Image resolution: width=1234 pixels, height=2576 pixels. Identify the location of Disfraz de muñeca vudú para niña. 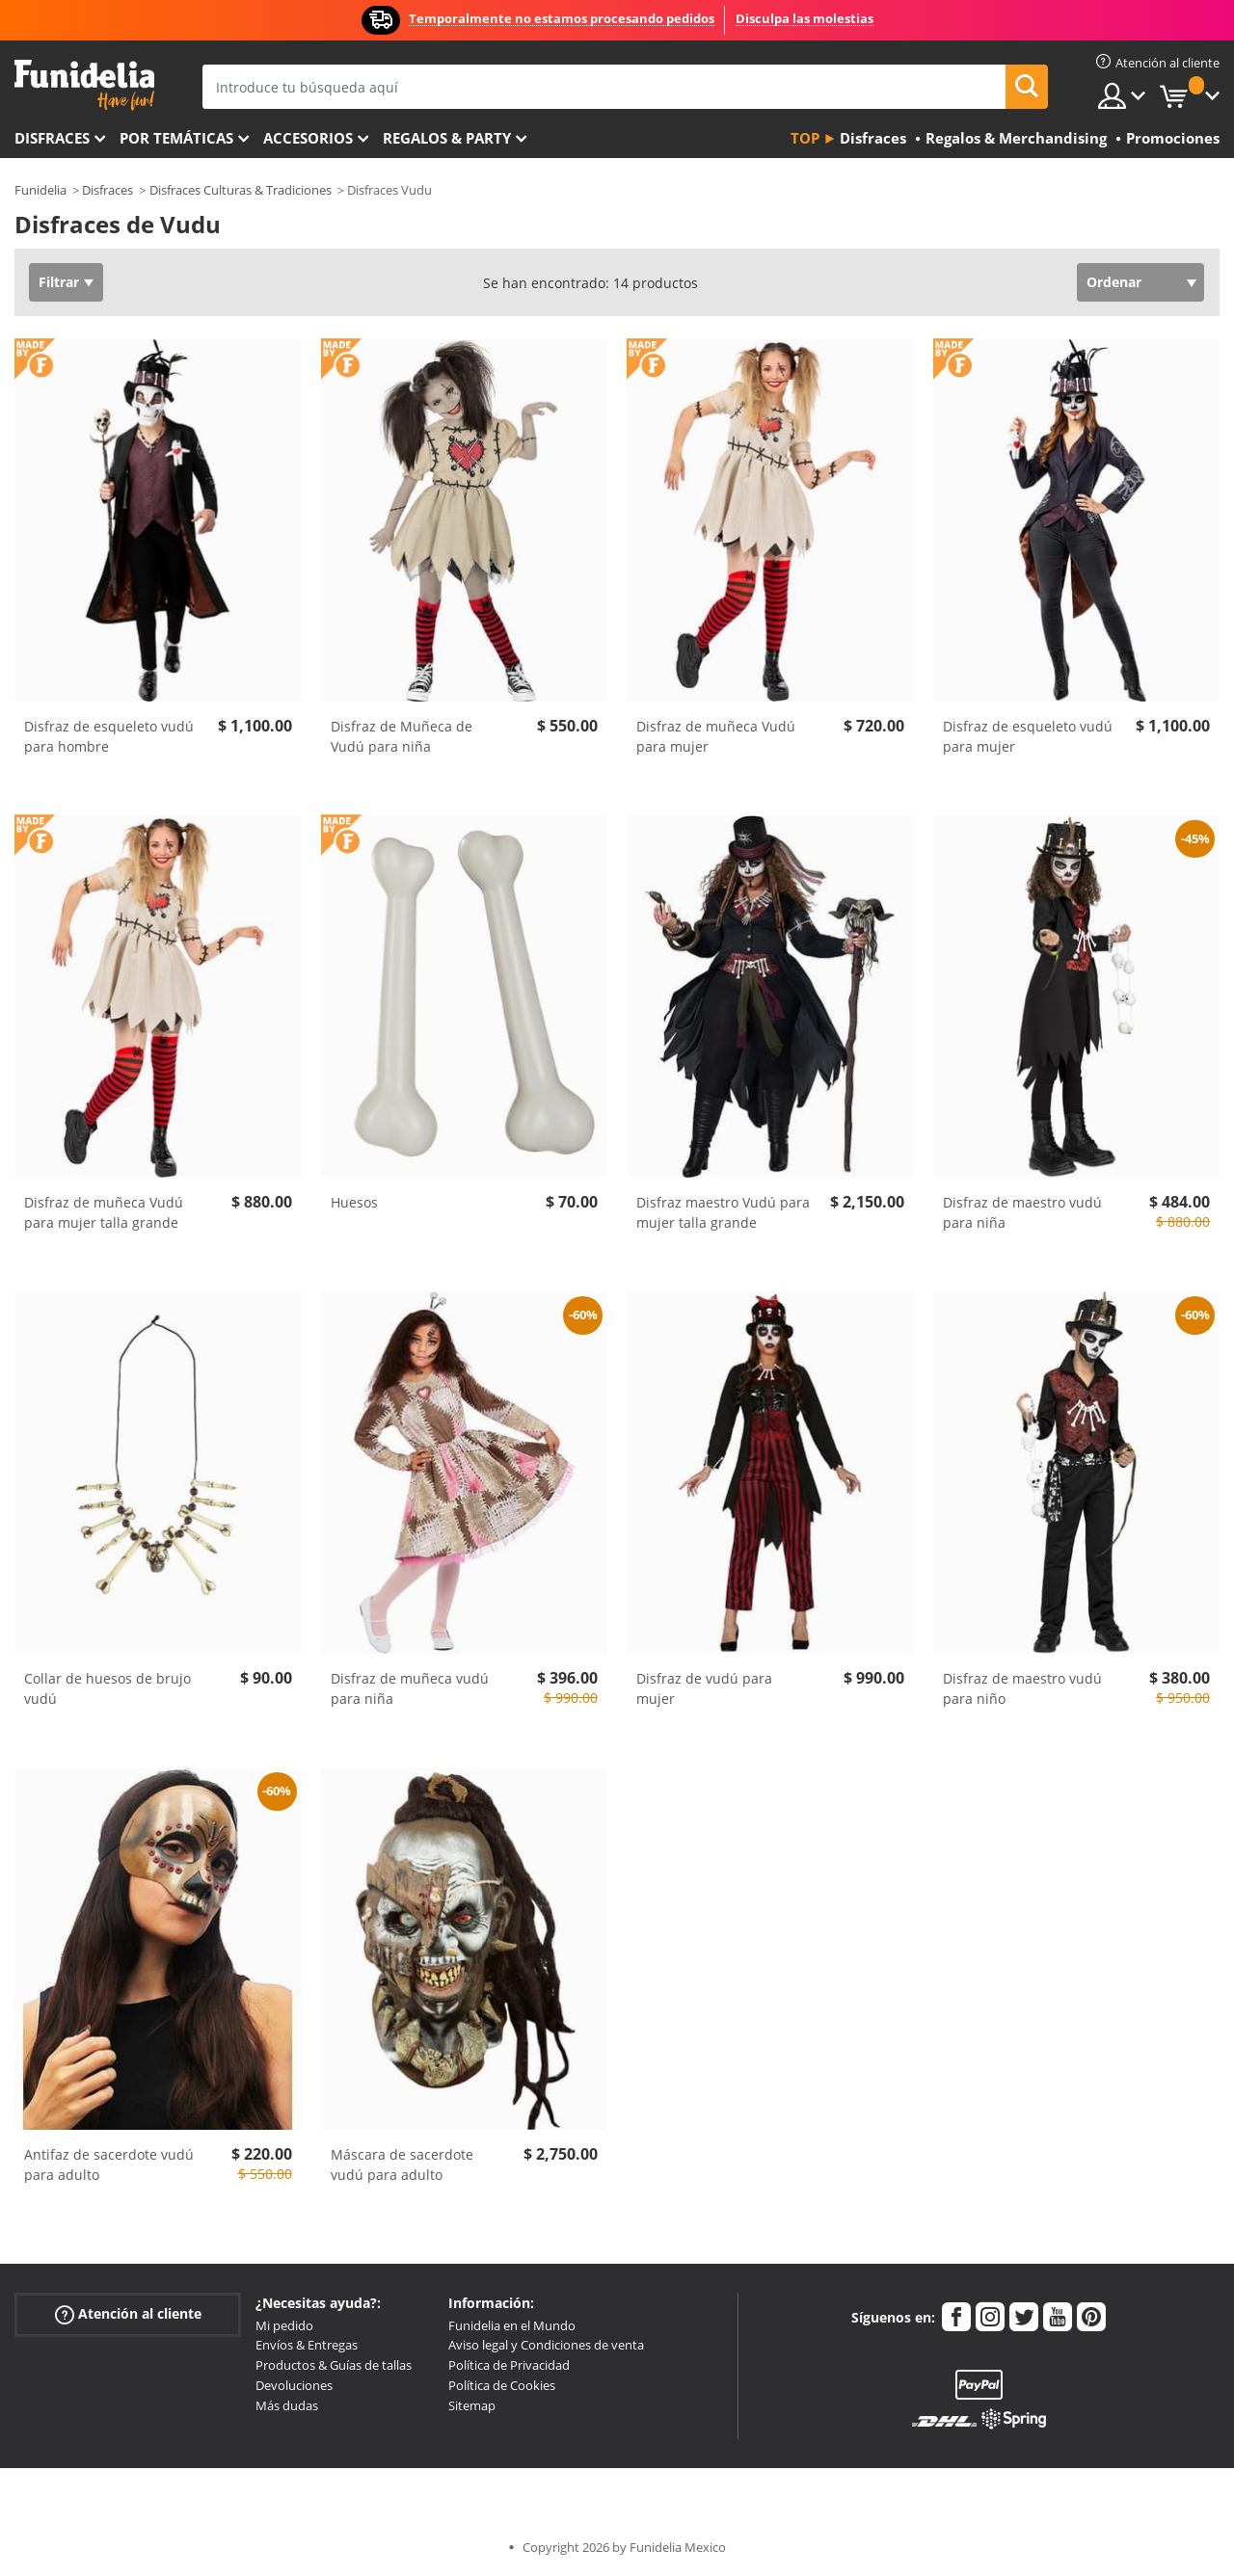
(410, 1688).